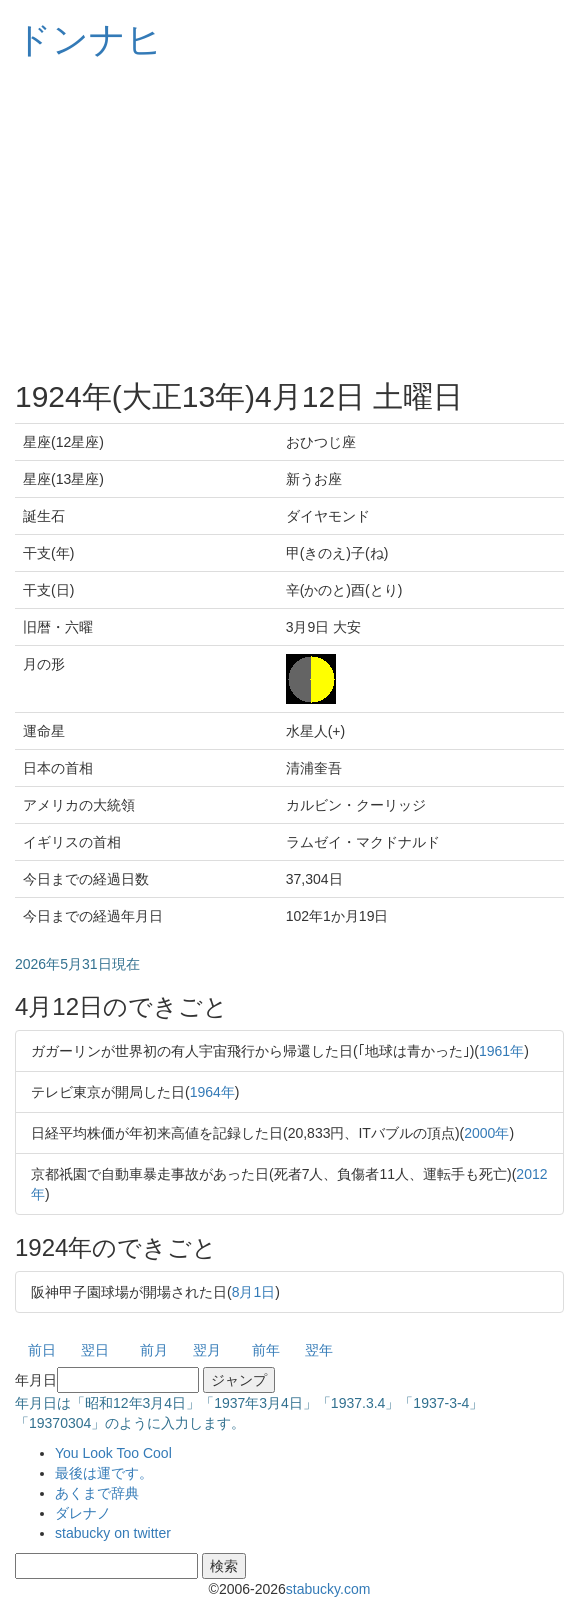  I want to click on ドンナヒ, so click(89, 39).